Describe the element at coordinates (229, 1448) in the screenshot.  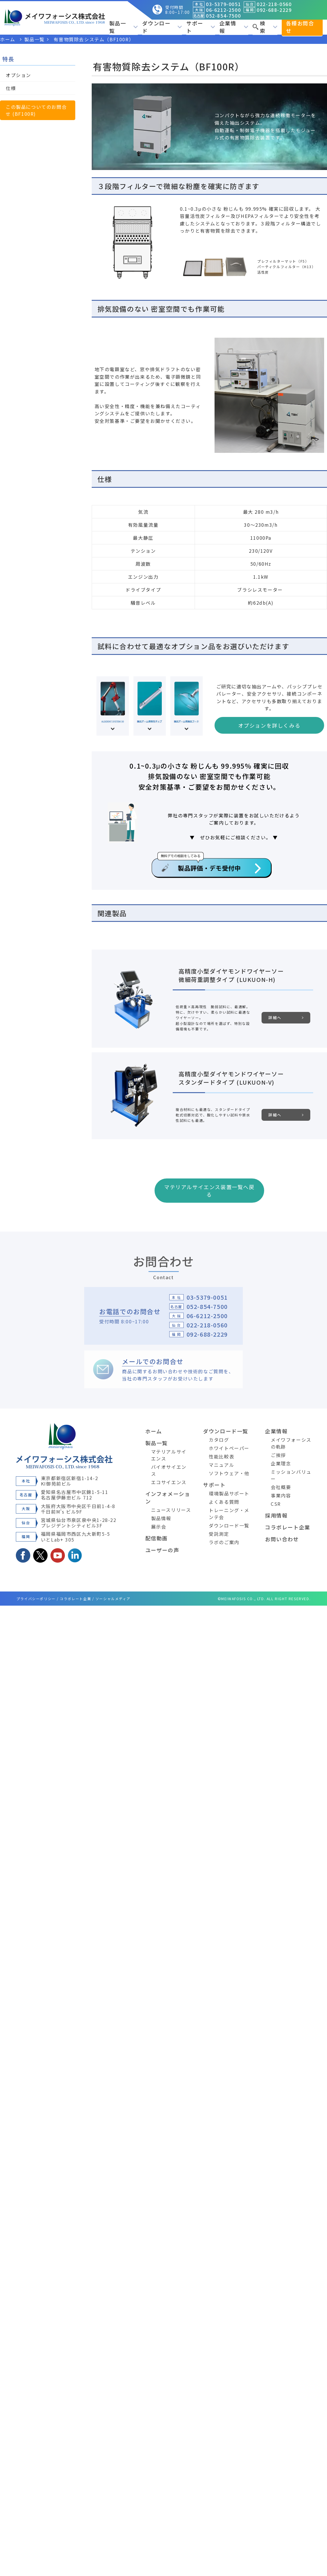
I see `ホワイトペーパー` at that location.